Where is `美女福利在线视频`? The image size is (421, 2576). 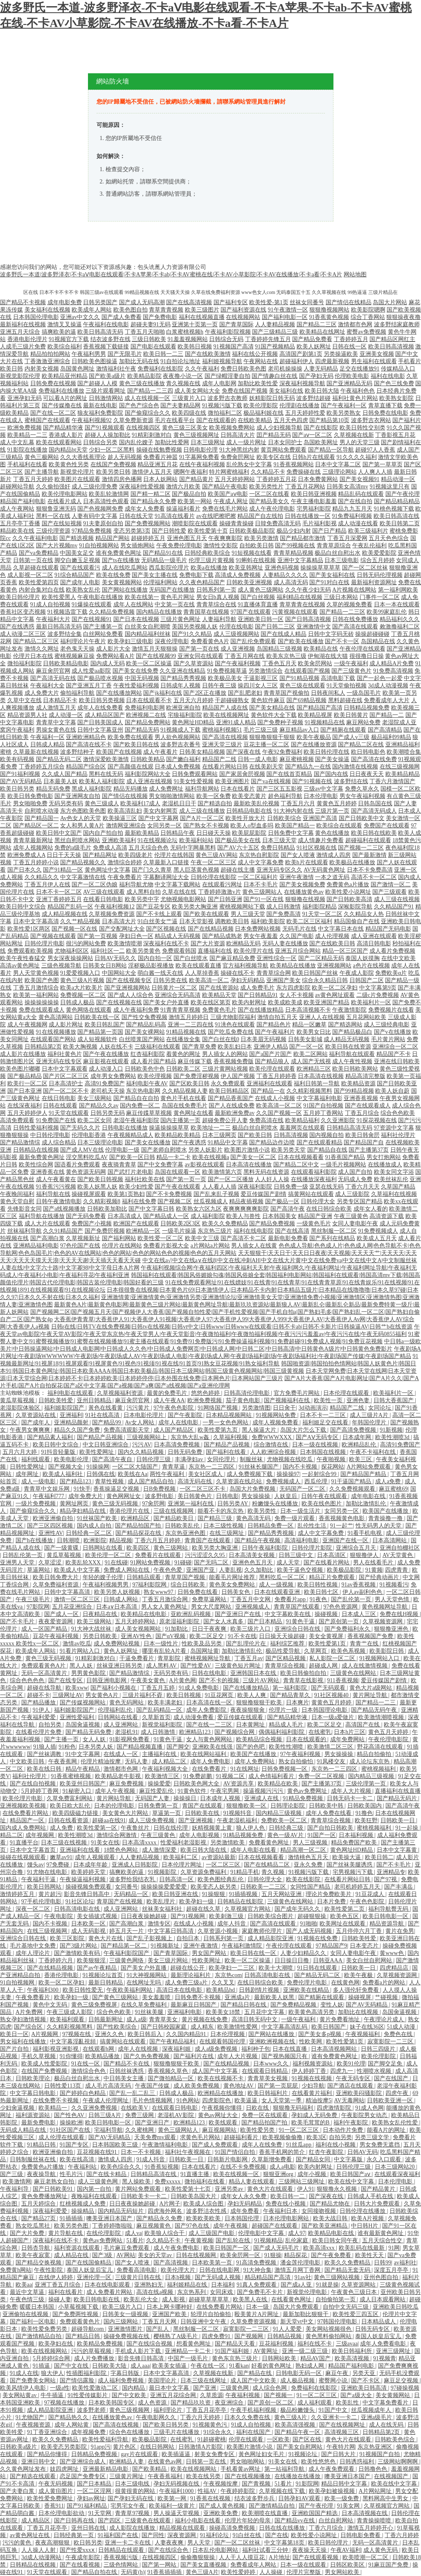
美女福利在线视频 is located at coordinates (47, 310).